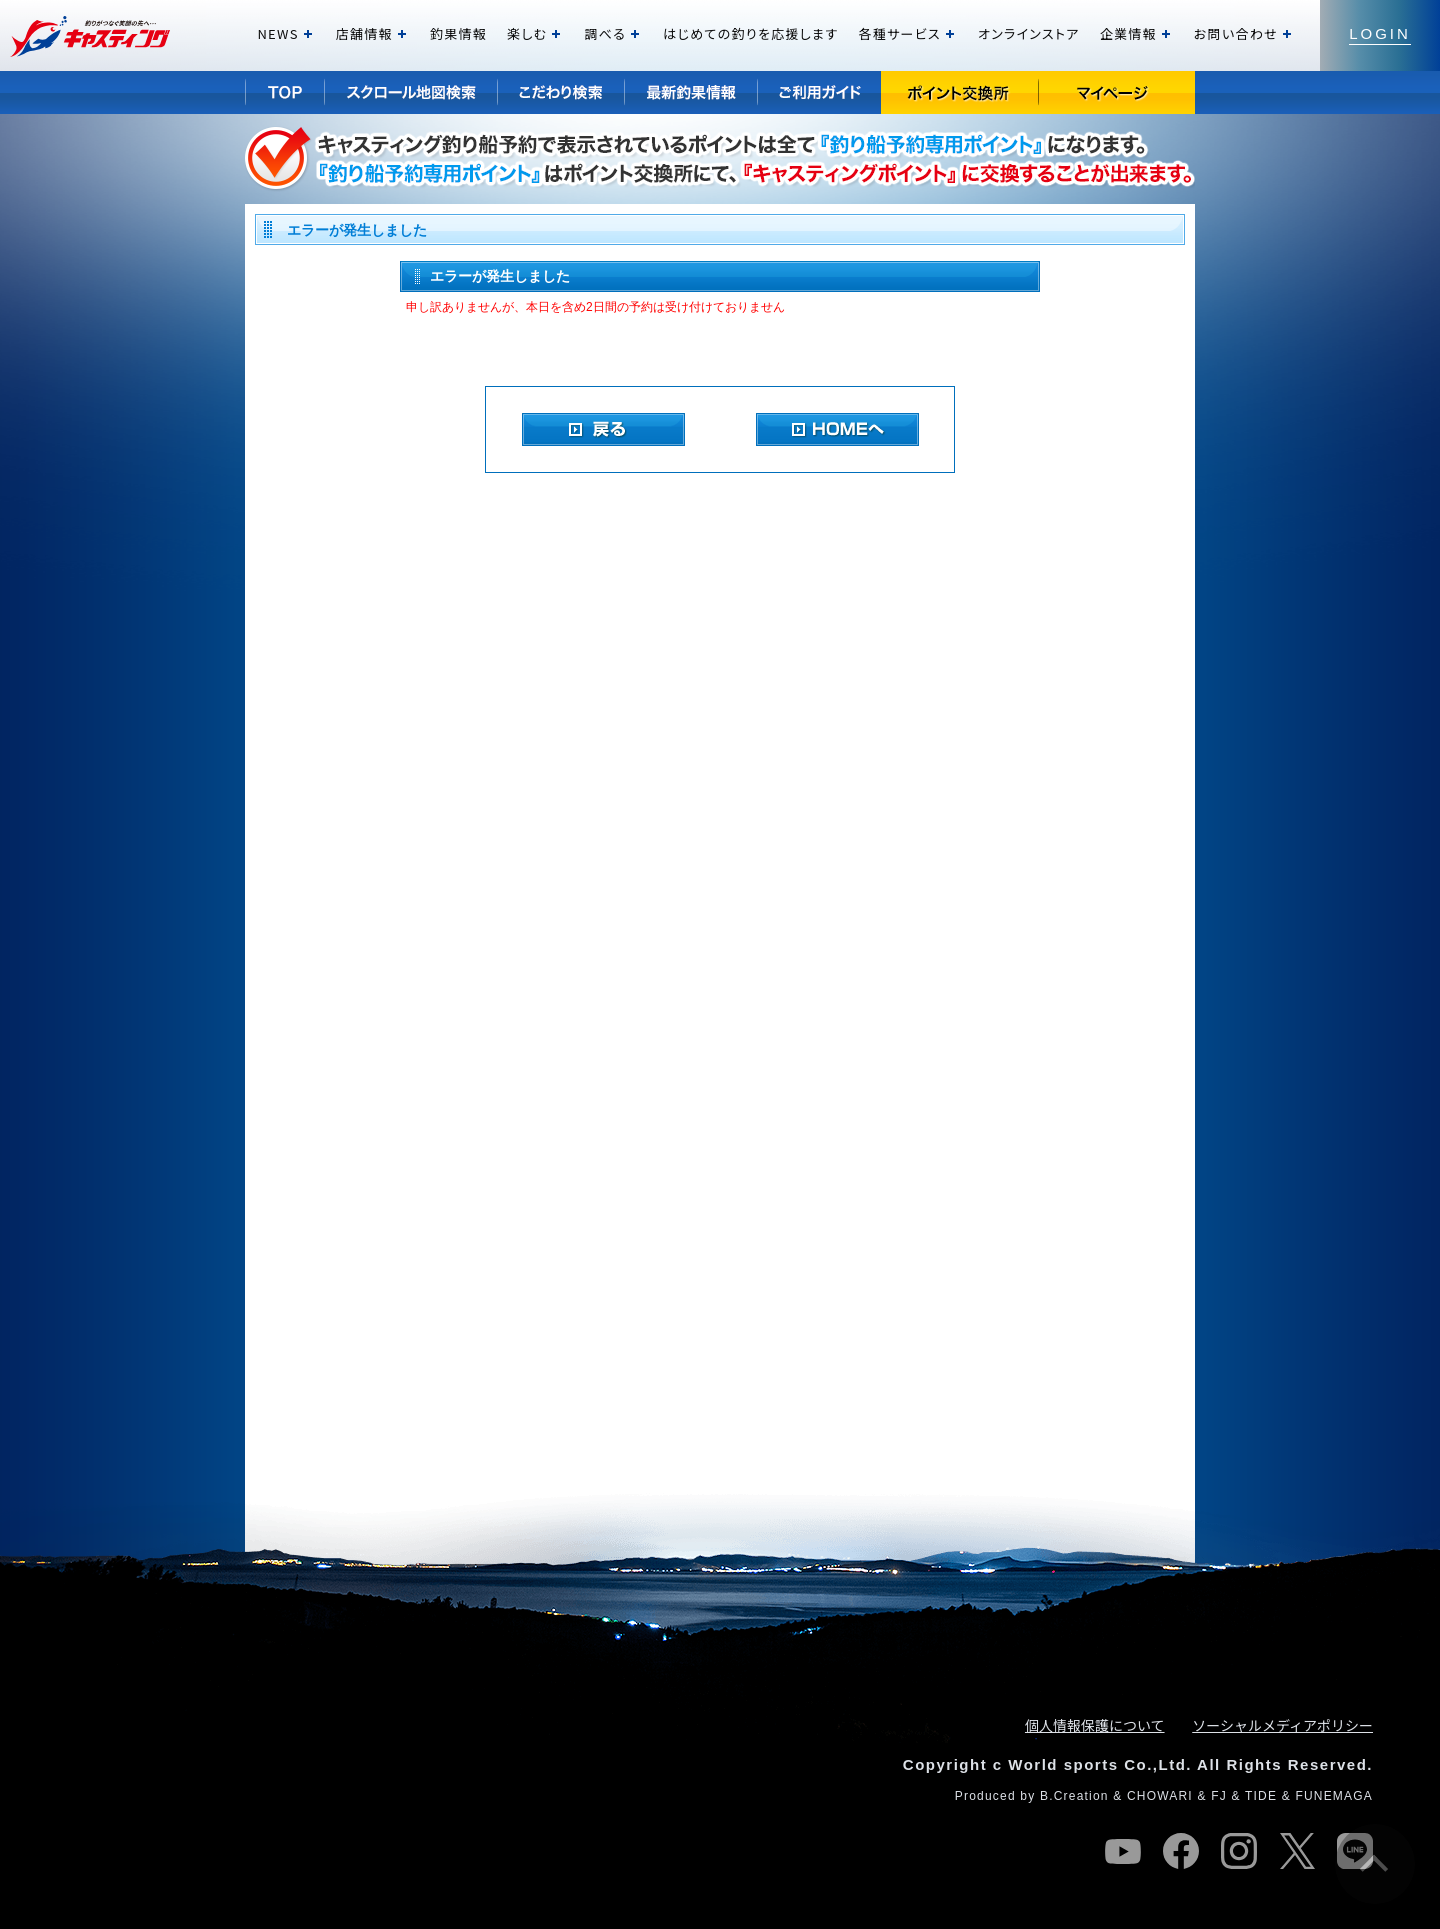 The width and height of the screenshot is (1440, 1929). Describe the element at coordinates (1160, 1796) in the screenshot. I see `CHOWARI` at that location.